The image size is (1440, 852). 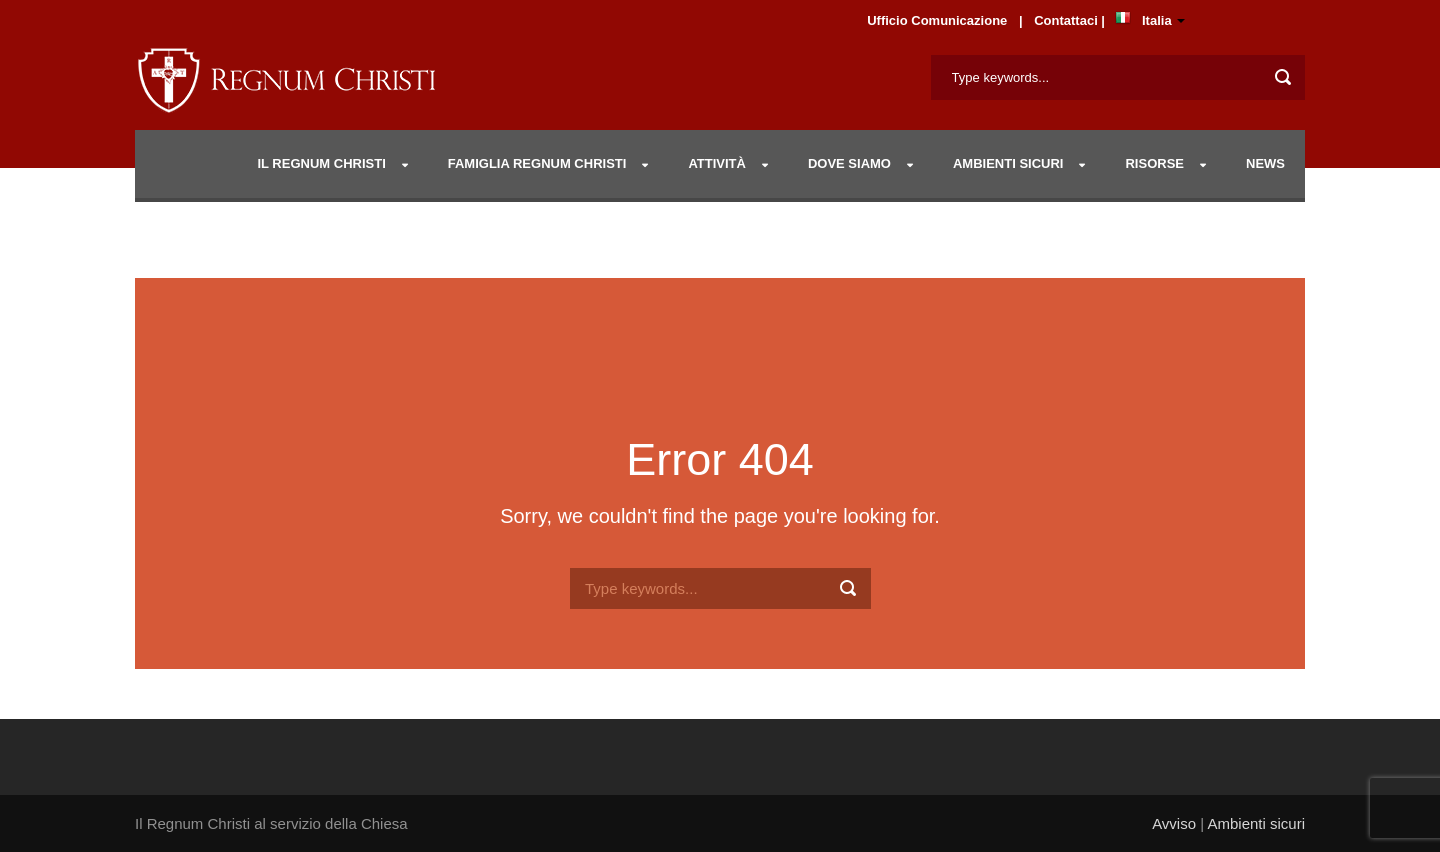 I want to click on Ambienti sicuri, so click(x=1256, y=823).